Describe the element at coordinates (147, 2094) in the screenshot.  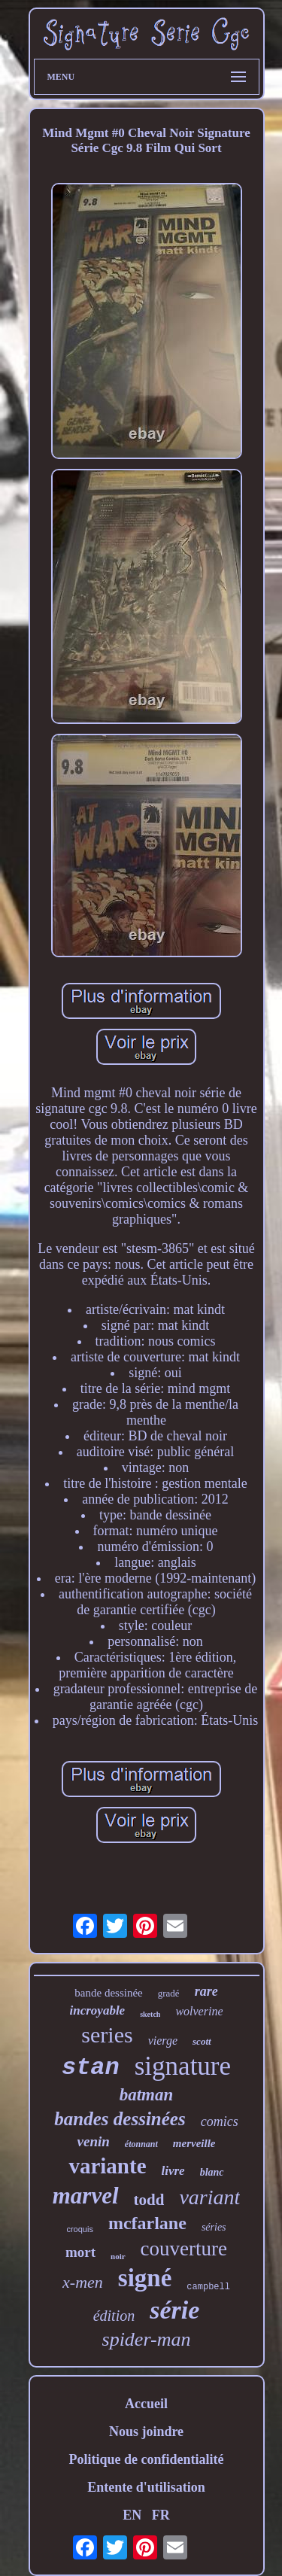
I see `batman` at that location.